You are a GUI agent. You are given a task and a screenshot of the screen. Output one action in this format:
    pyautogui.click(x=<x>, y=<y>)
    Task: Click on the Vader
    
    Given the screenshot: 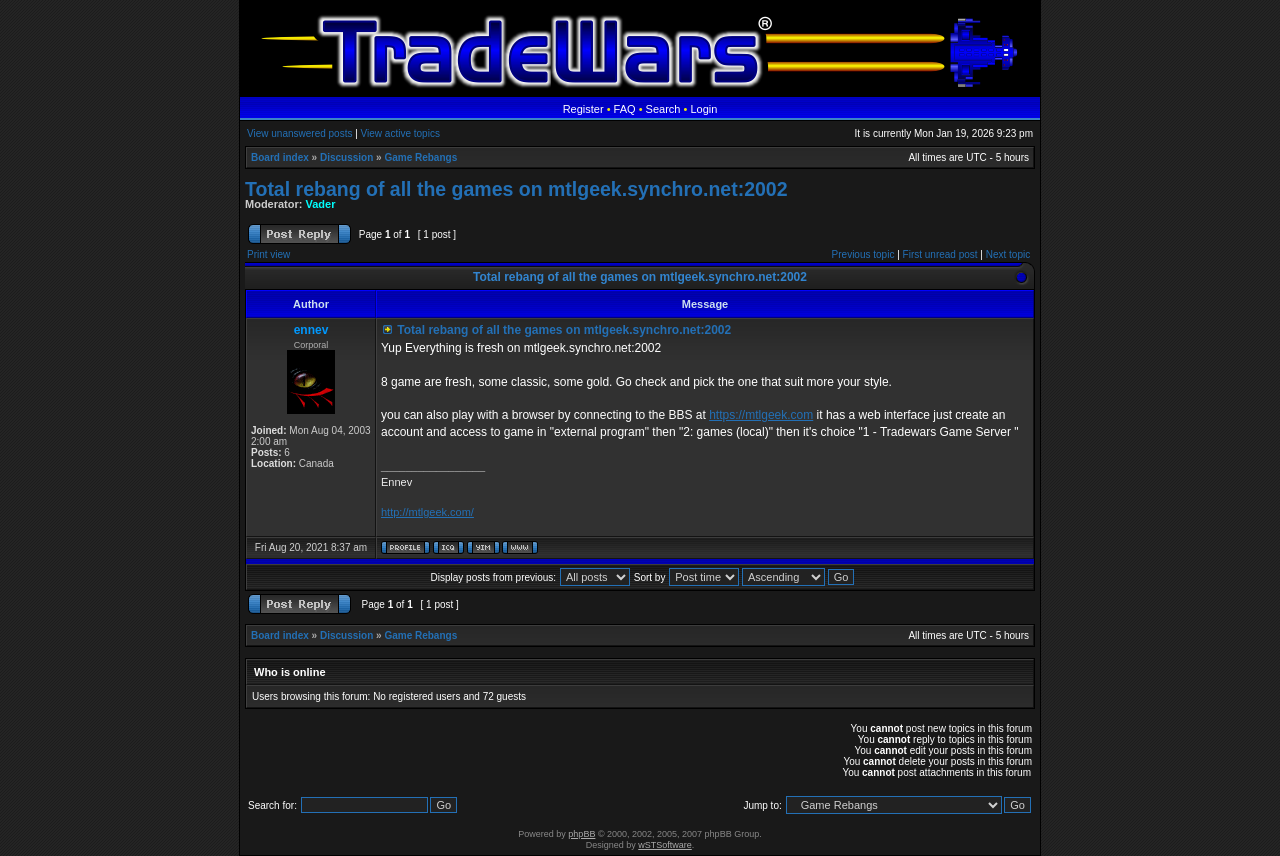 What is the action you would take?
    pyautogui.click(x=321, y=204)
    